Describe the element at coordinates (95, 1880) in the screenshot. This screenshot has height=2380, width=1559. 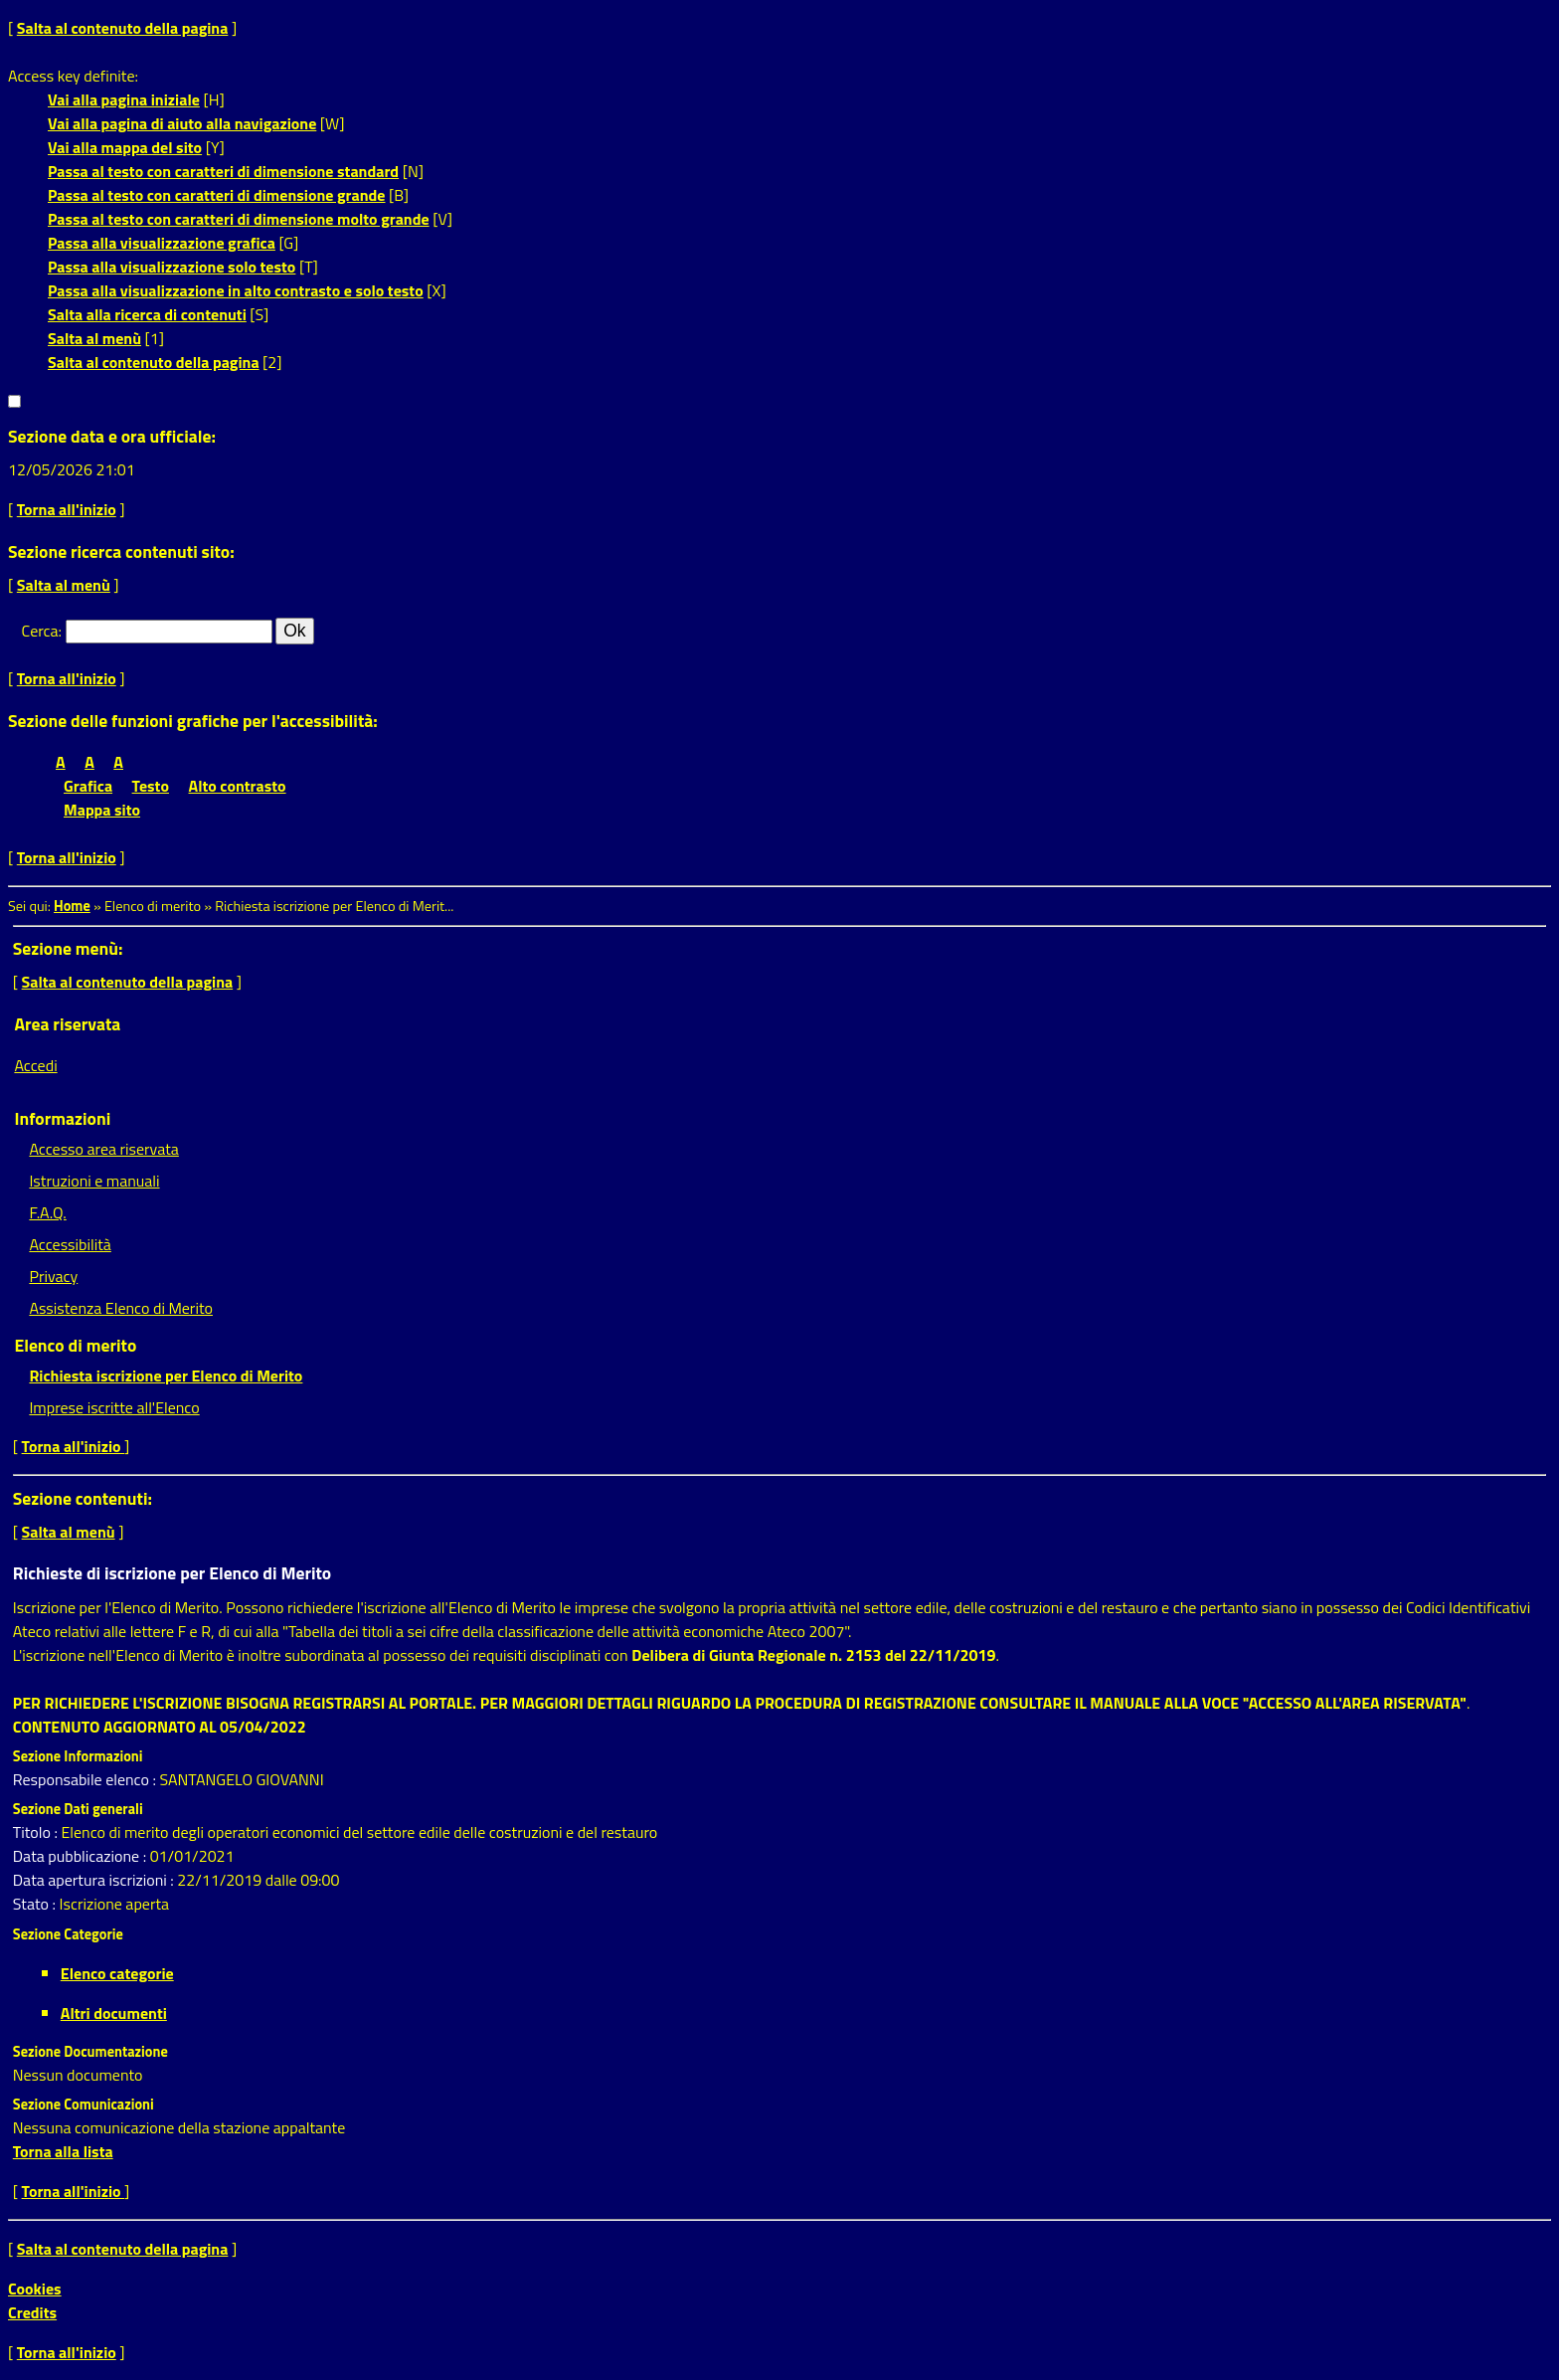
I see `Data apertura iscrizioni :` at that location.